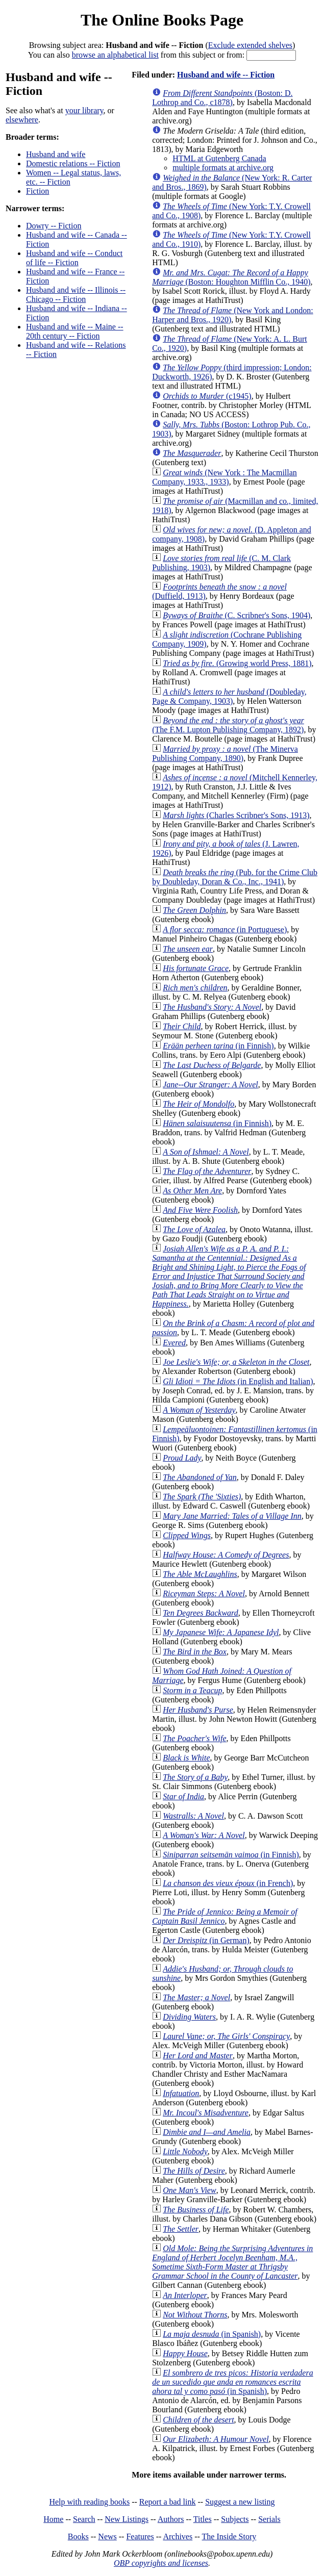  I want to click on Help with reading books, so click(89, 2501).